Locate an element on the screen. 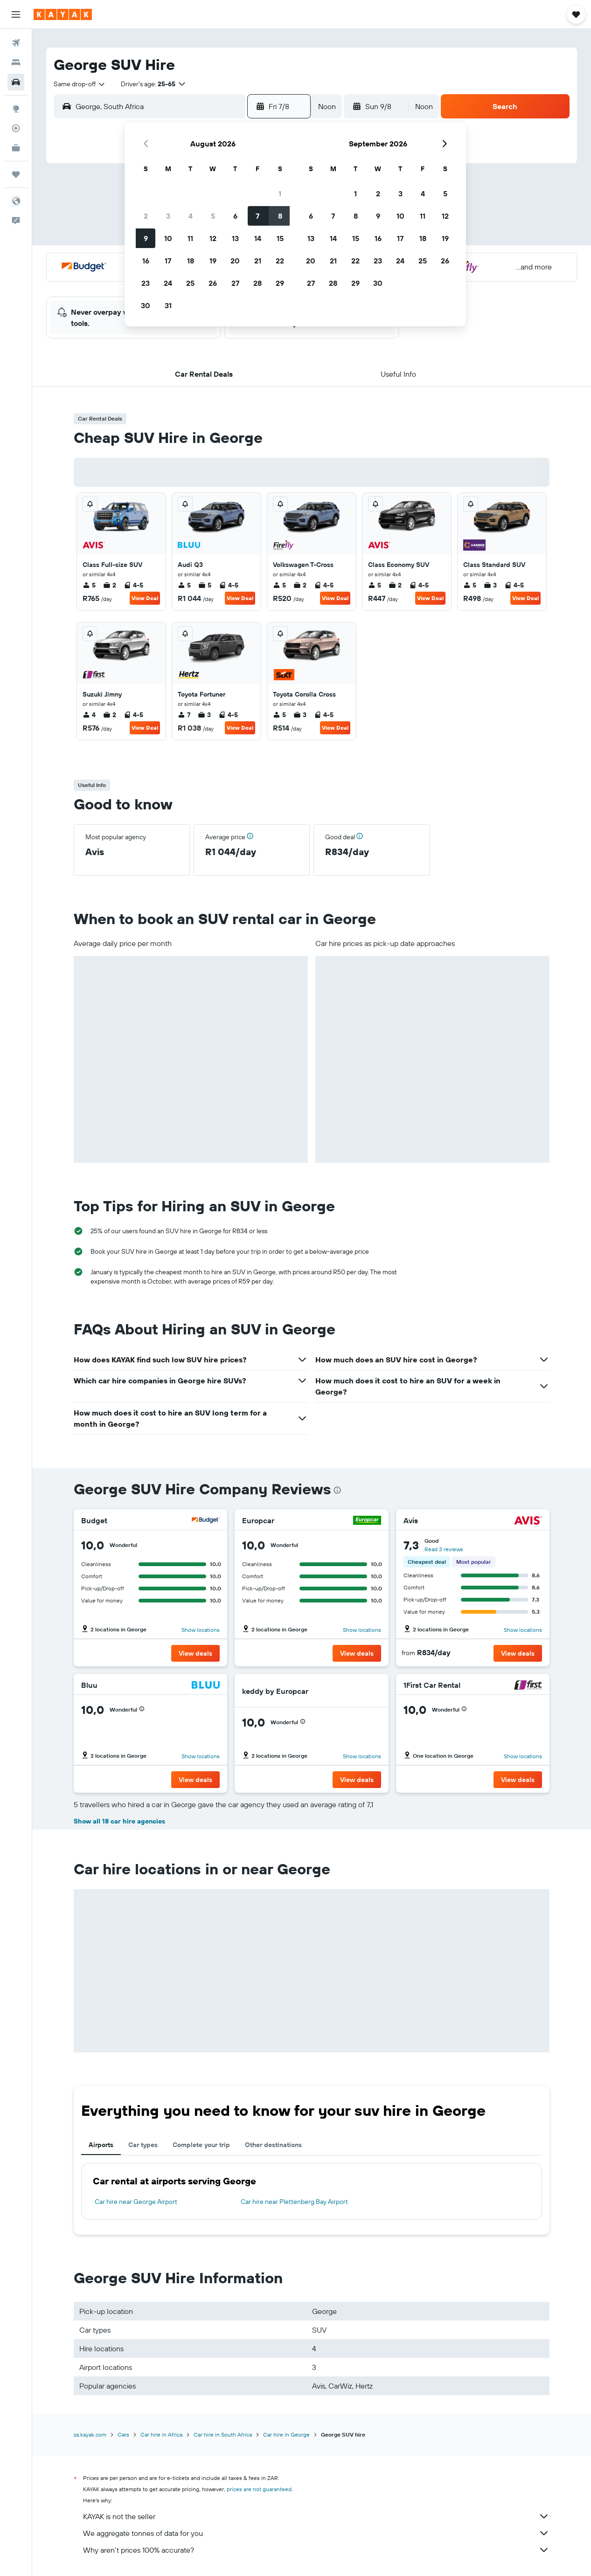 The image size is (591, 2576). Car hire in George is located at coordinates (286, 2434).